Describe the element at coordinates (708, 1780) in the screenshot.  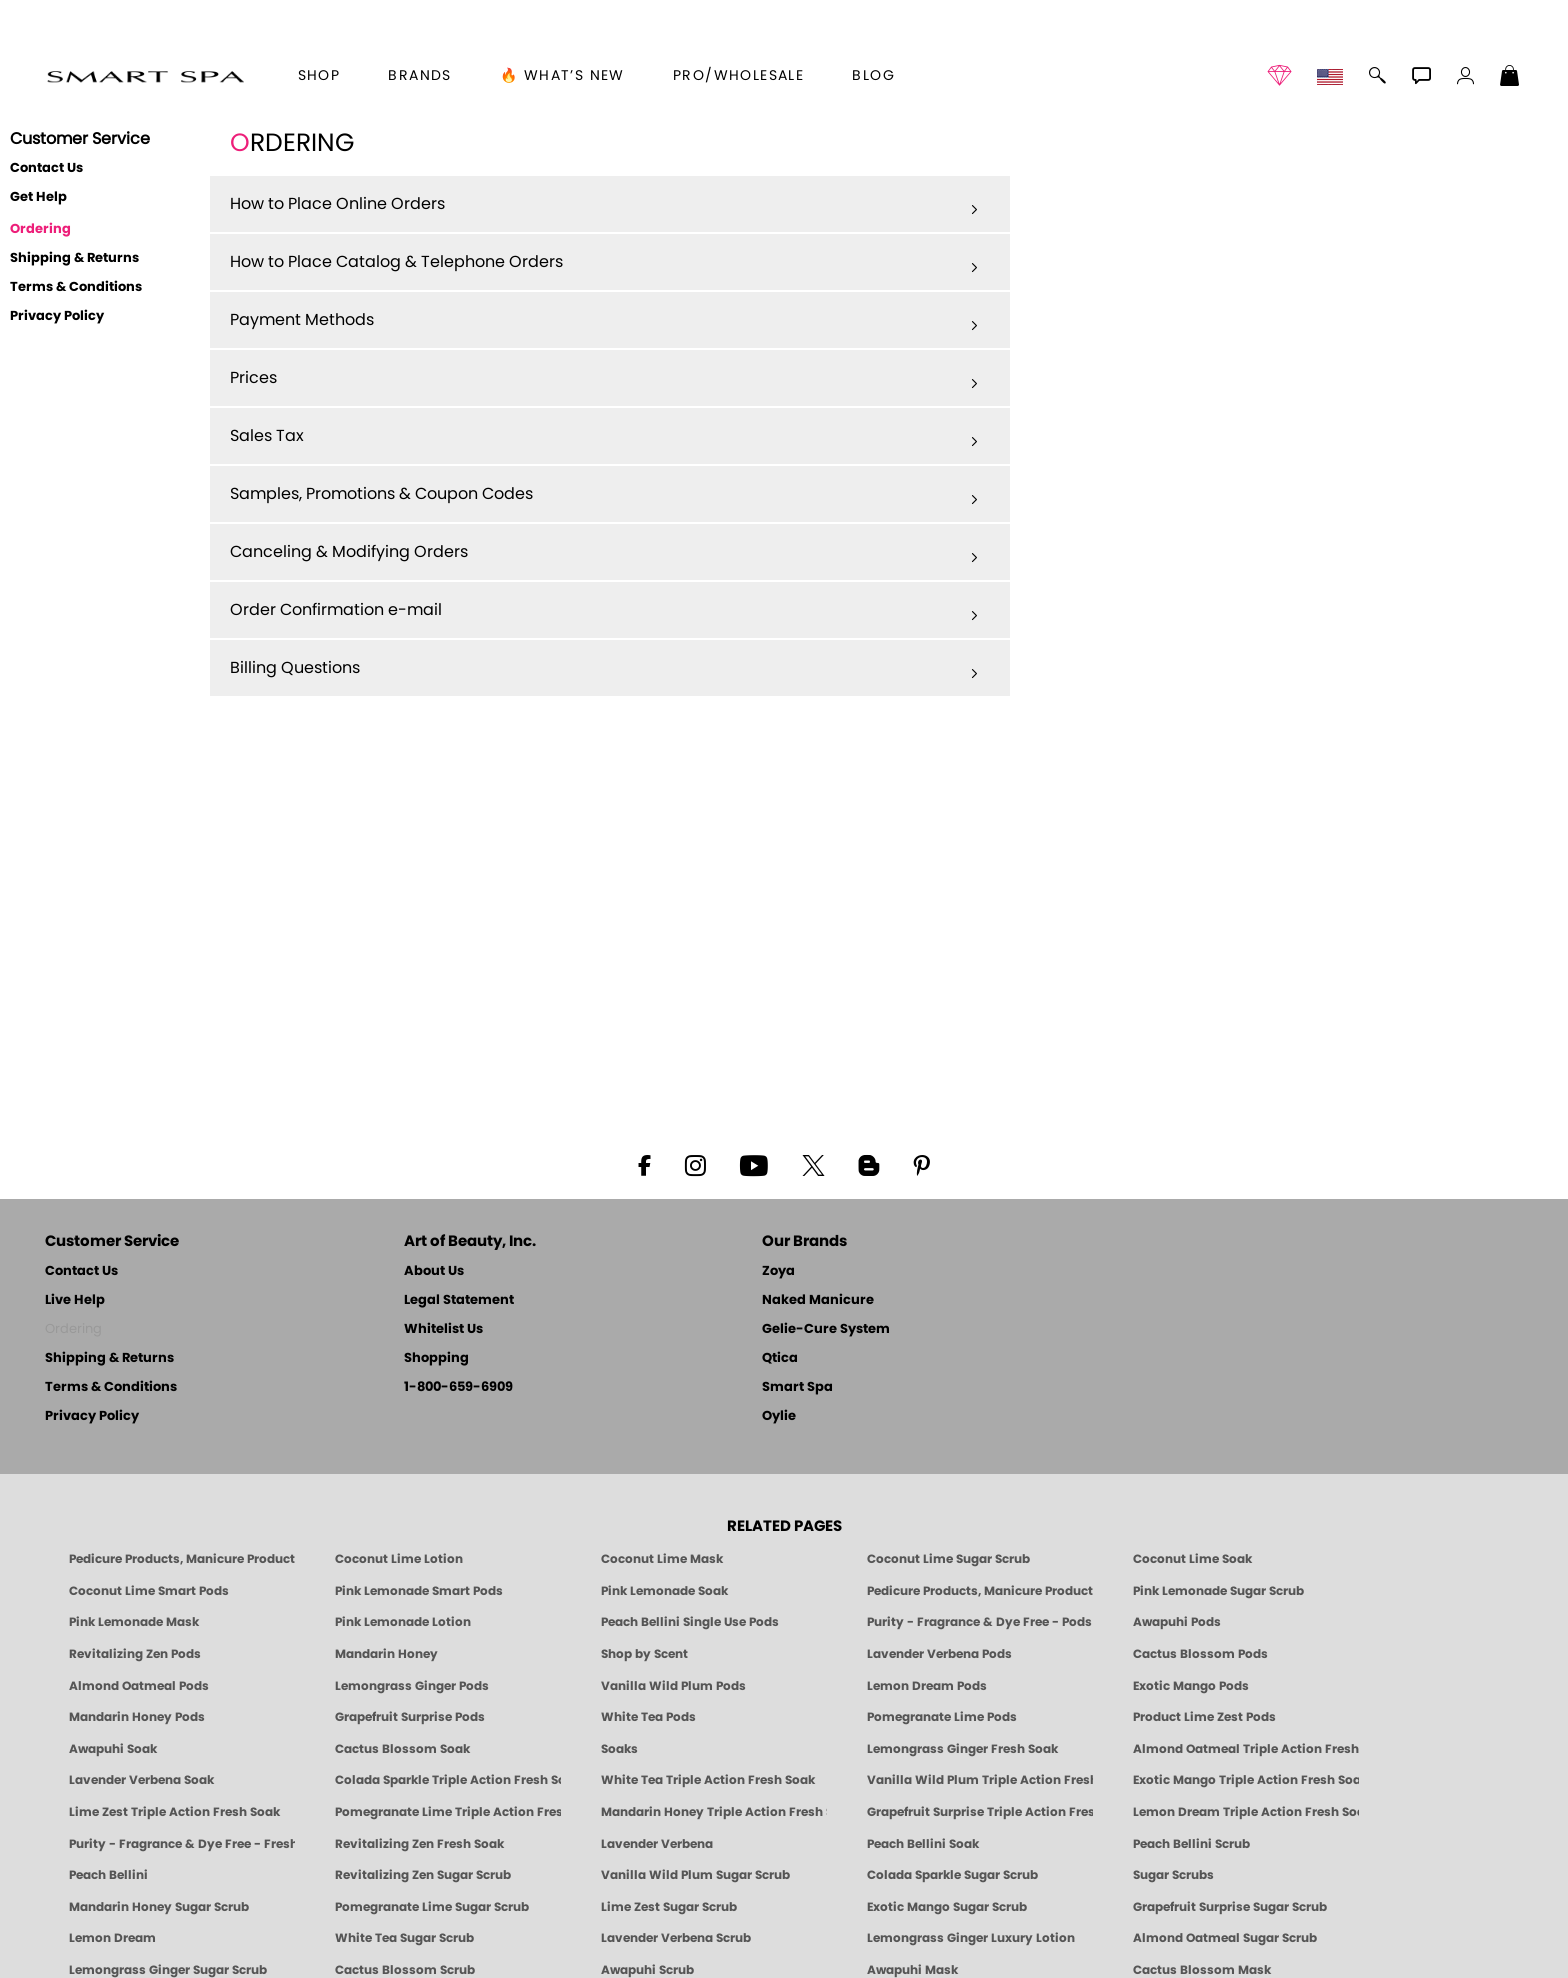
I see `White Tea Triple Action Fresh Soak [SOAK: Pedicure & Manicure | White Tea | Smart Spa]` at that location.